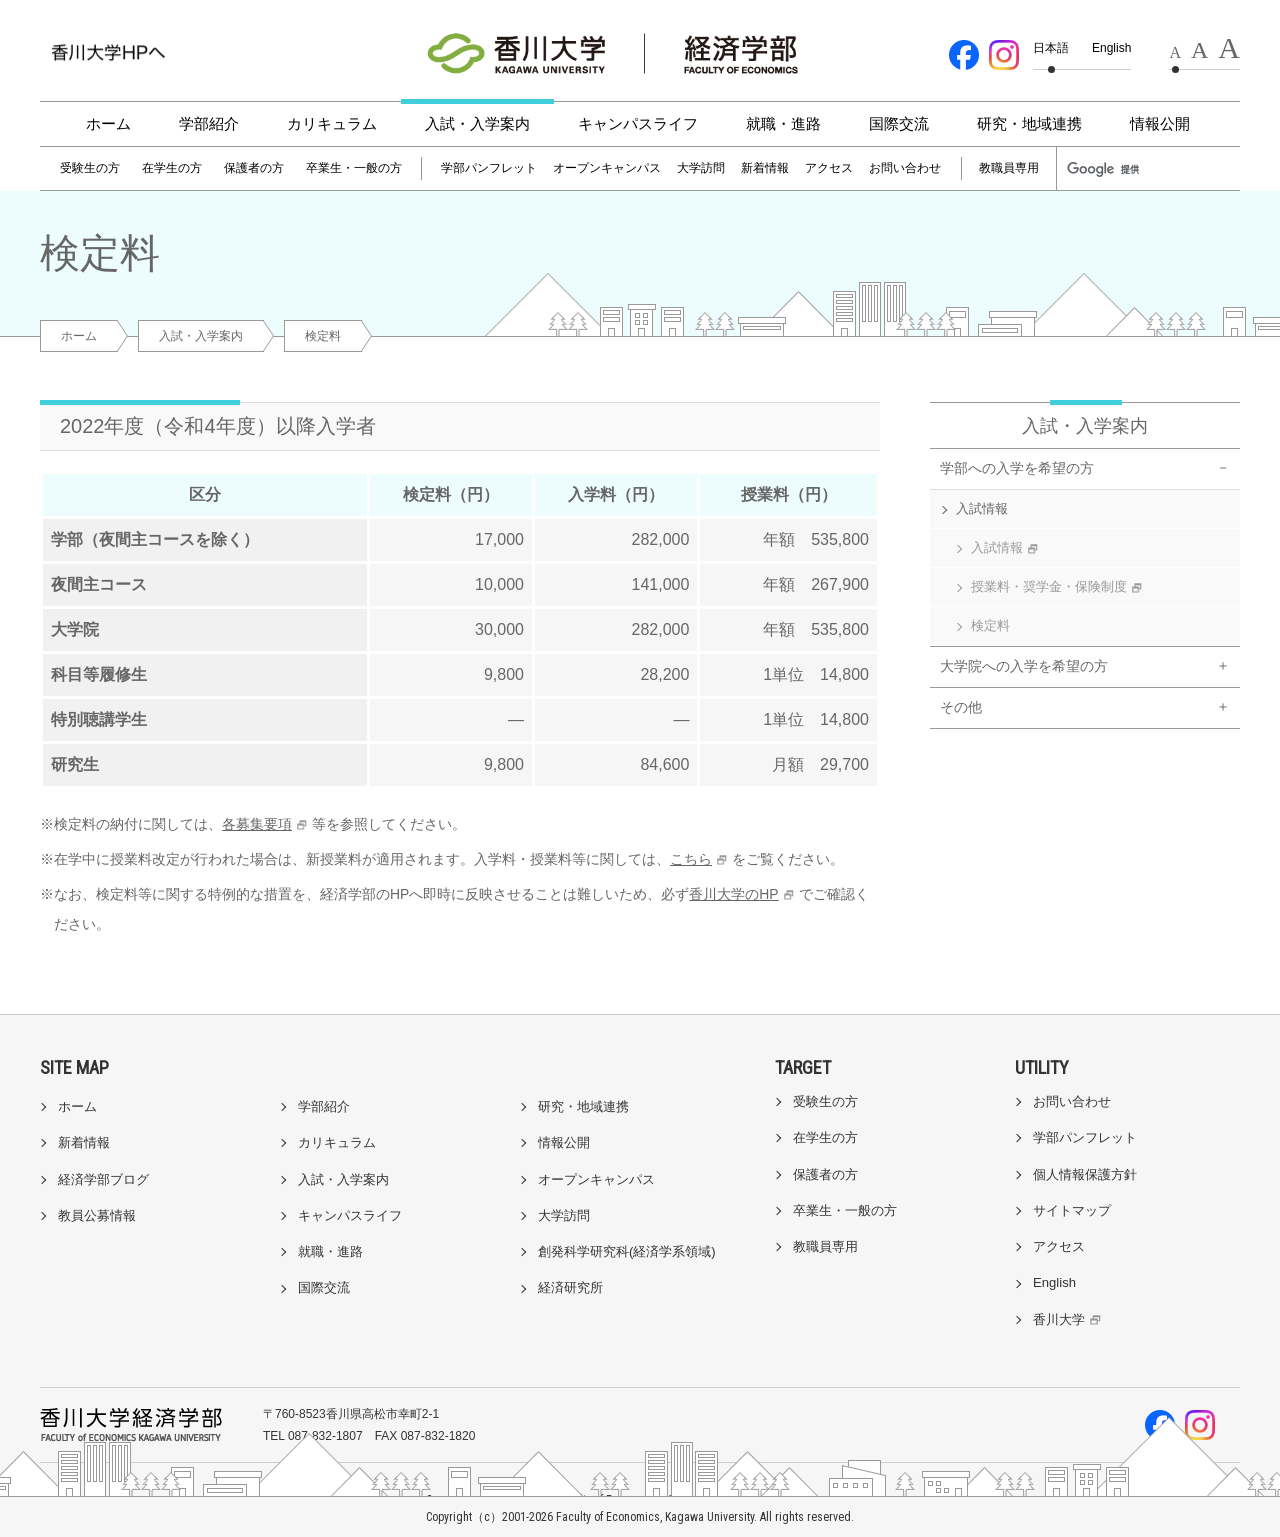 This screenshot has width=1280, height=1537. What do you see at coordinates (701, 168) in the screenshot?
I see `大学訪問` at bounding box center [701, 168].